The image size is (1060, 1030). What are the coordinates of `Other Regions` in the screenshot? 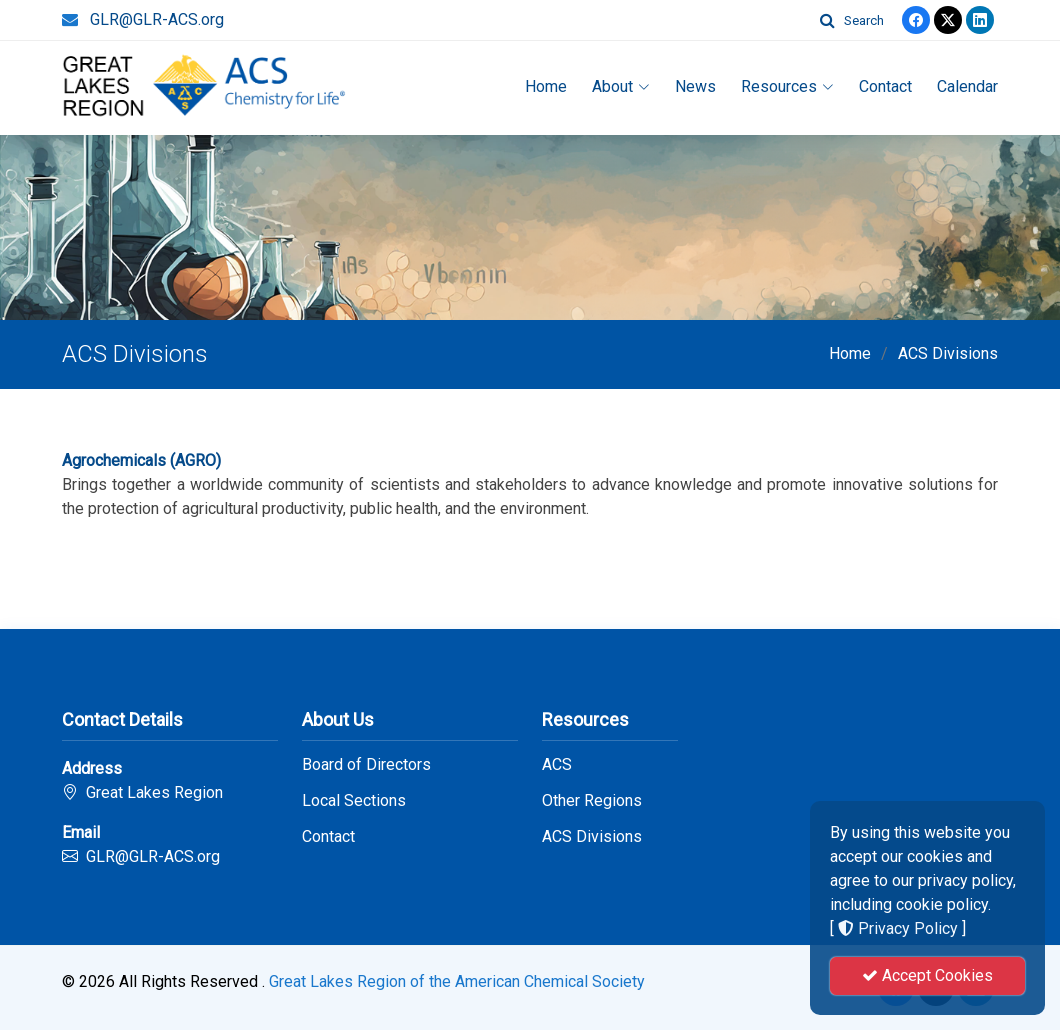 It's located at (592, 801).